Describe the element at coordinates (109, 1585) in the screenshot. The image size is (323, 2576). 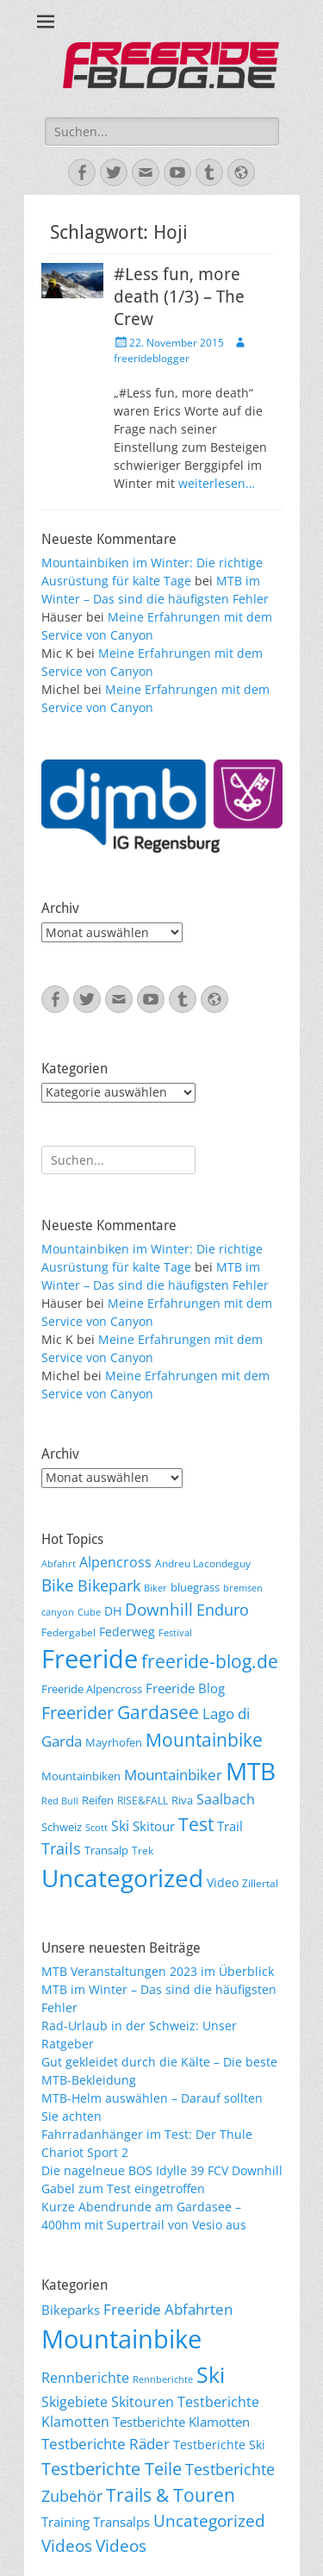
I see `Bikepark [Bikepark (16 Einträge)]` at that location.